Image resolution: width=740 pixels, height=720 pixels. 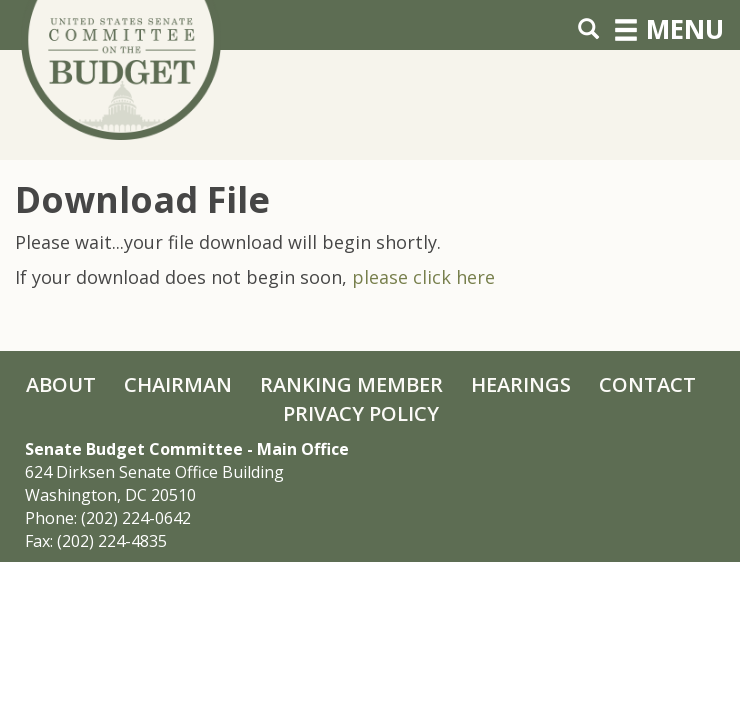 What do you see at coordinates (521, 384) in the screenshot?
I see `Hearings` at bounding box center [521, 384].